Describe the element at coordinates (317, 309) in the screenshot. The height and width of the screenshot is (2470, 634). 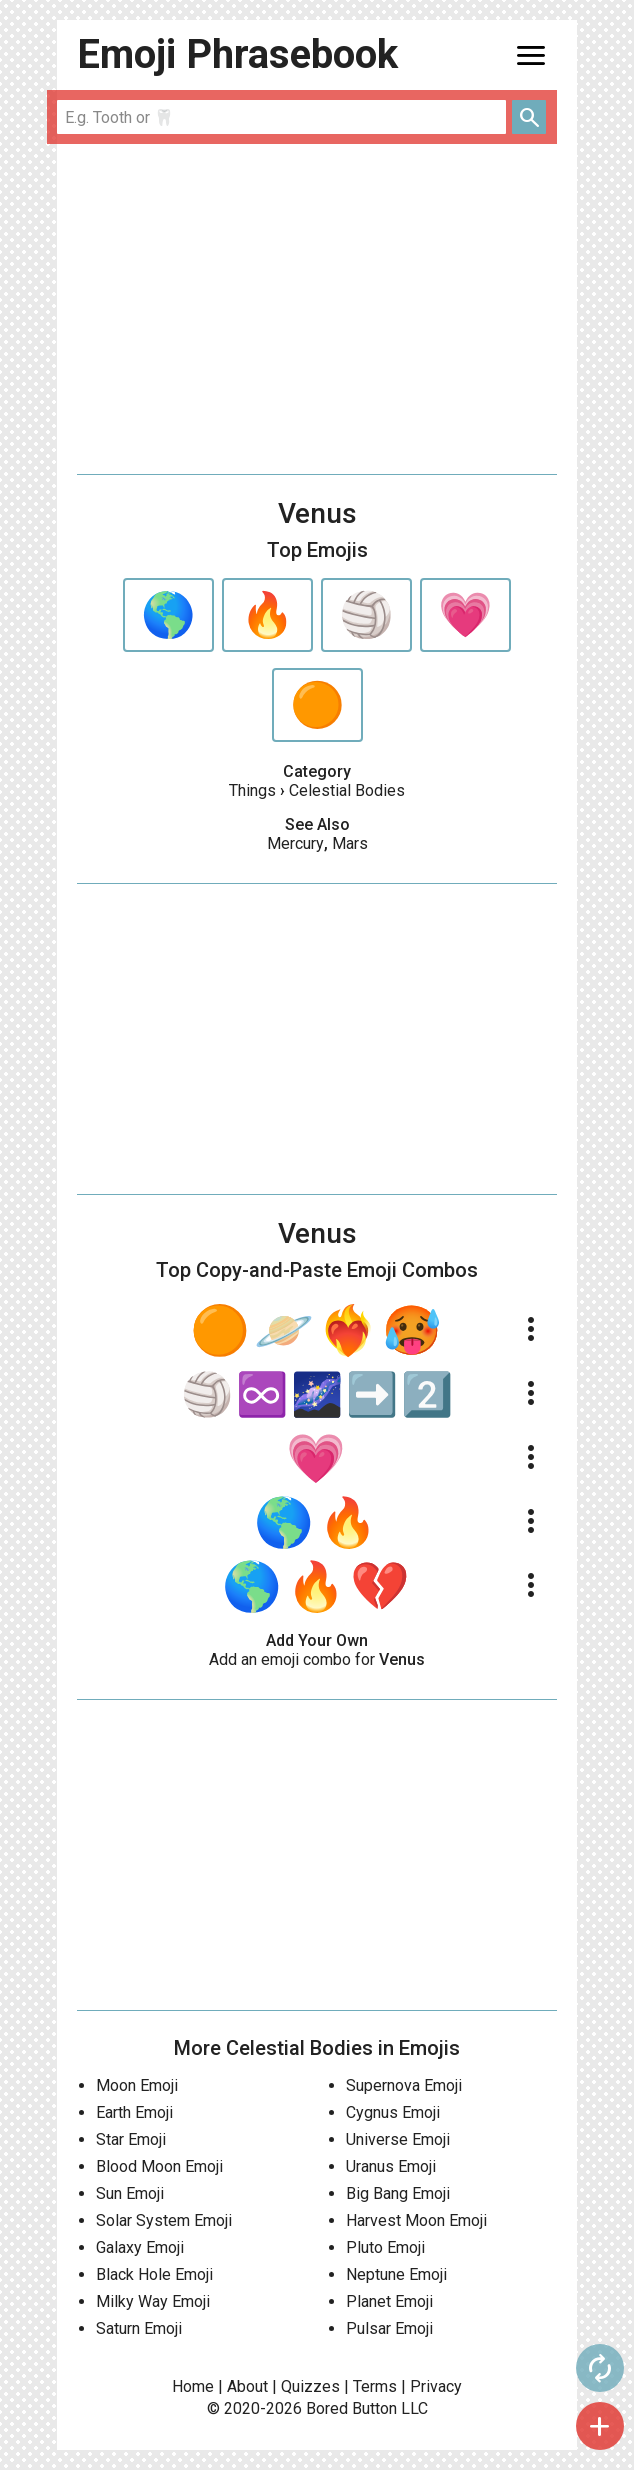
I see `[Advertisement]` at that location.